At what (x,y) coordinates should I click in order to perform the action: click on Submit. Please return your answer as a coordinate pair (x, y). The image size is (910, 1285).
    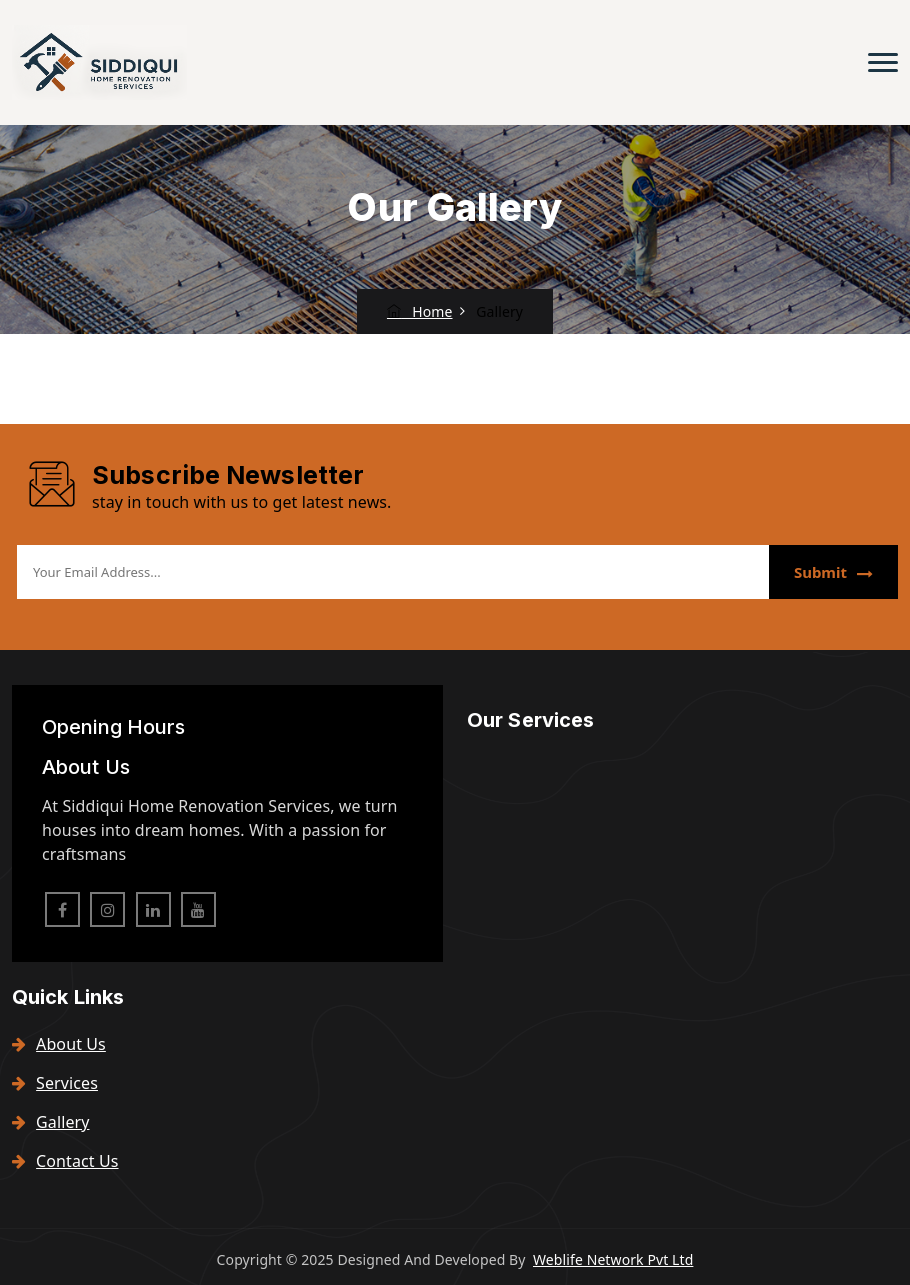
    Looking at the image, I should click on (833, 572).